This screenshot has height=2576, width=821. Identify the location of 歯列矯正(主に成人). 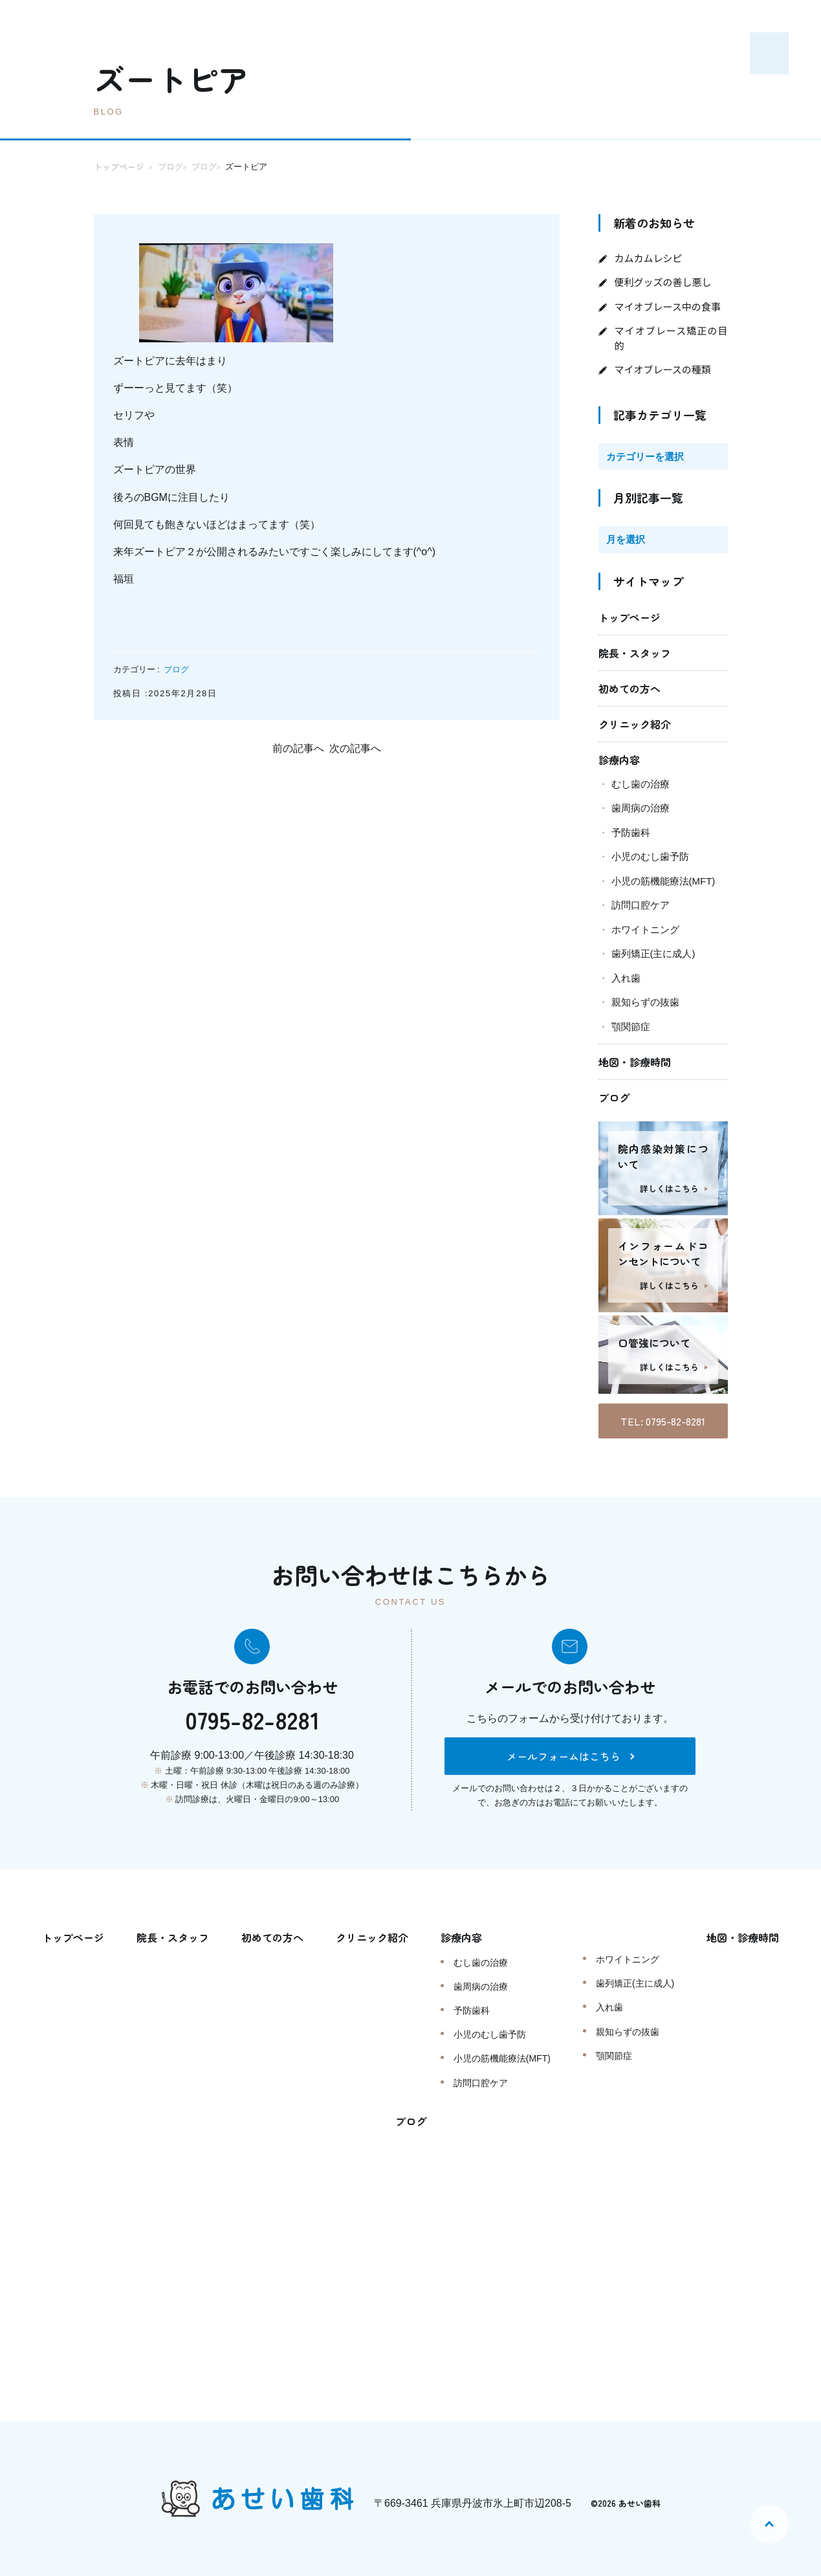
(653, 953).